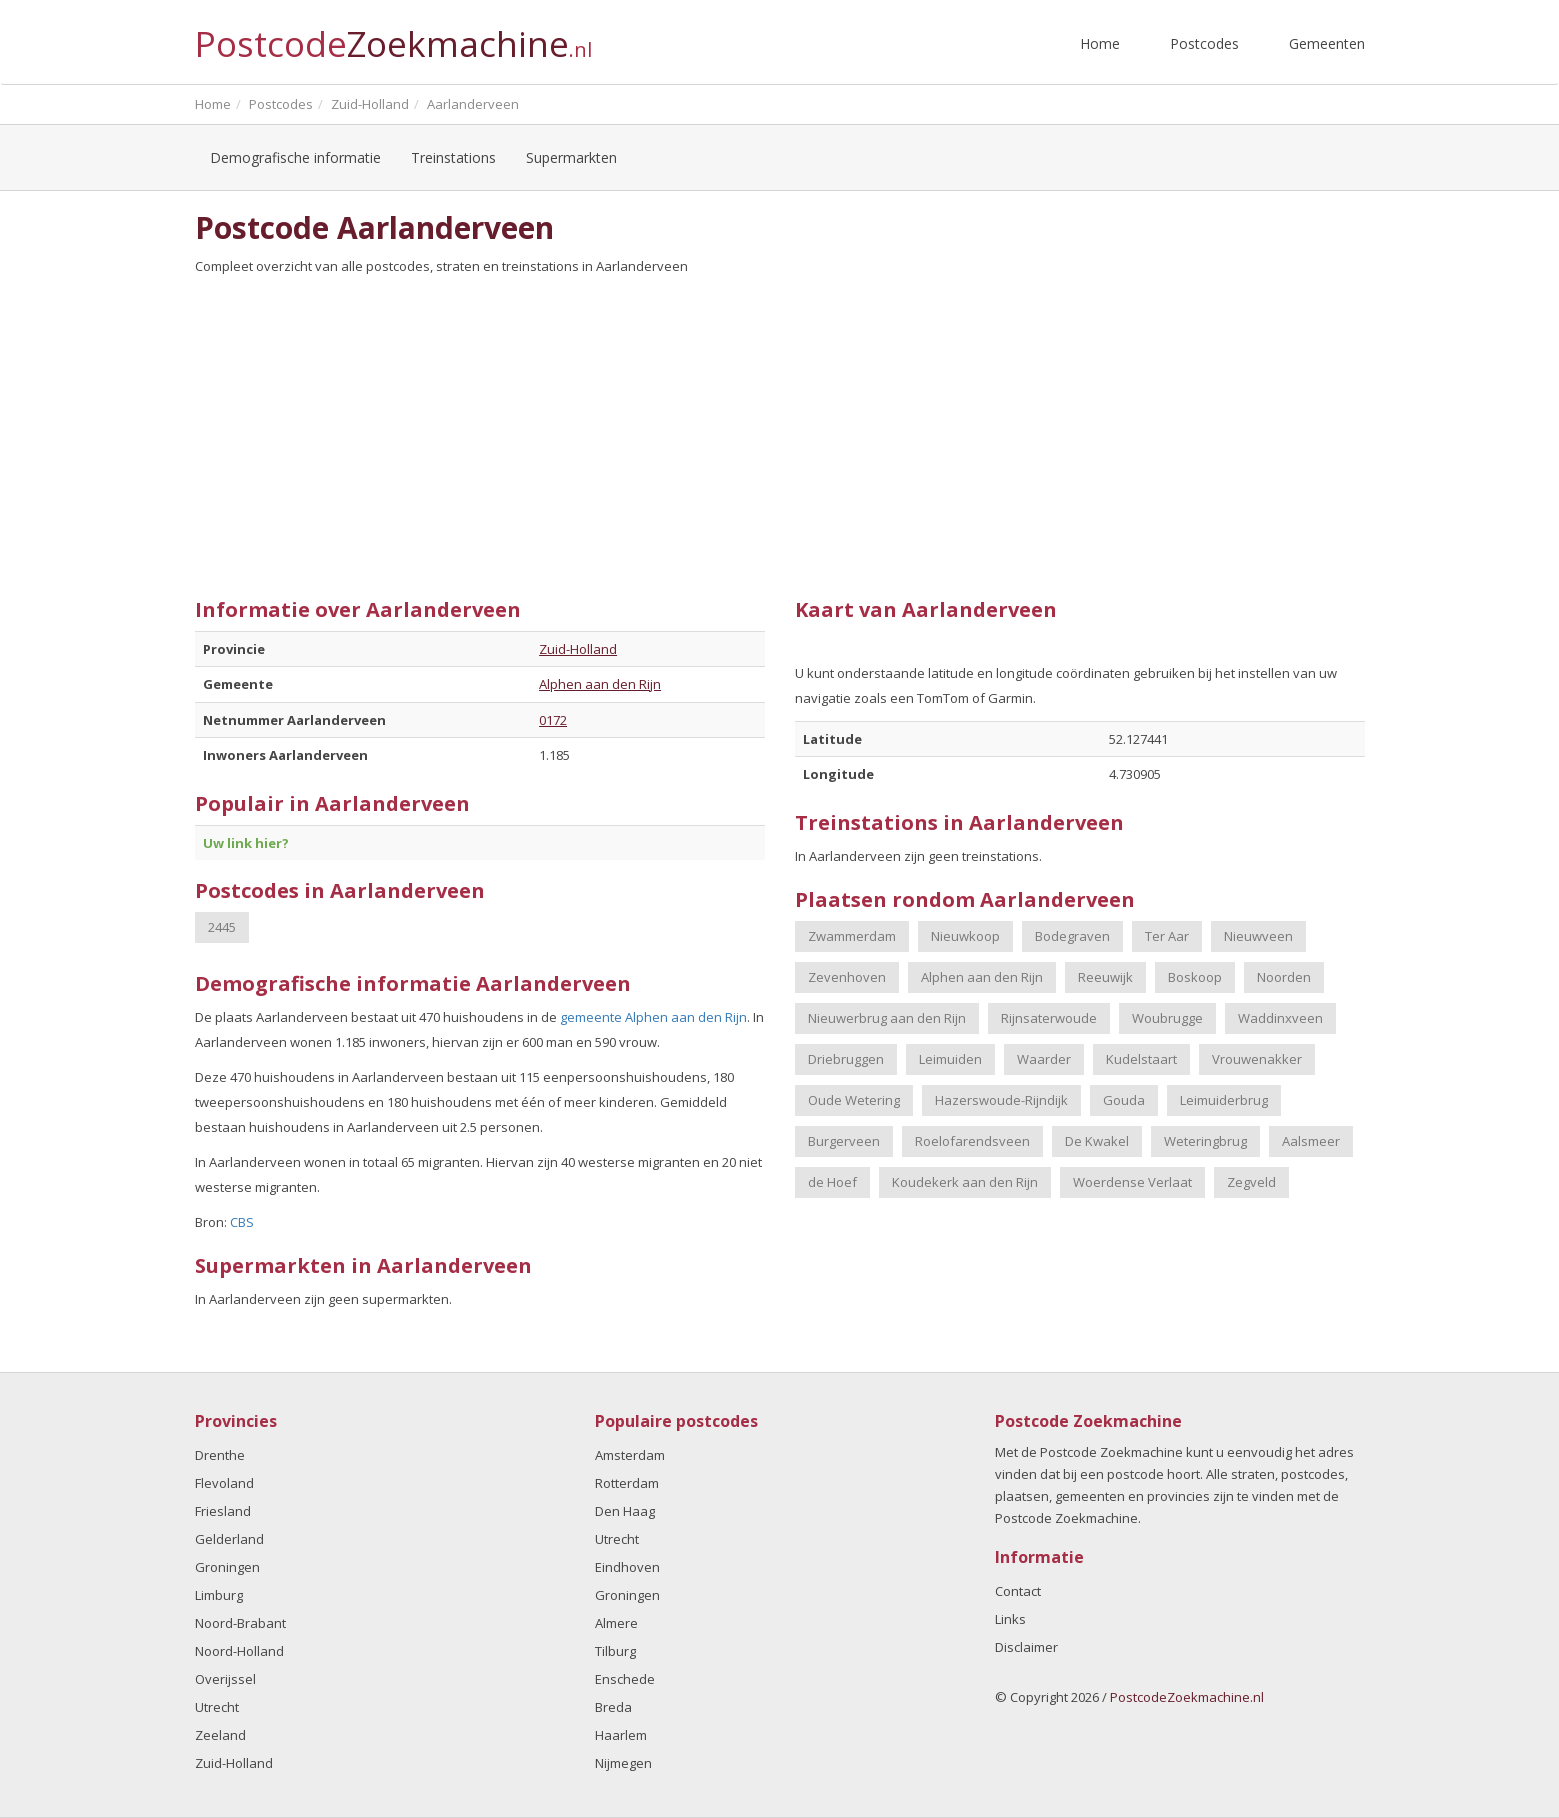 Image resolution: width=1559 pixels, height=1818 pixels. I want to click on Demografische informatie, so click(295, 157).